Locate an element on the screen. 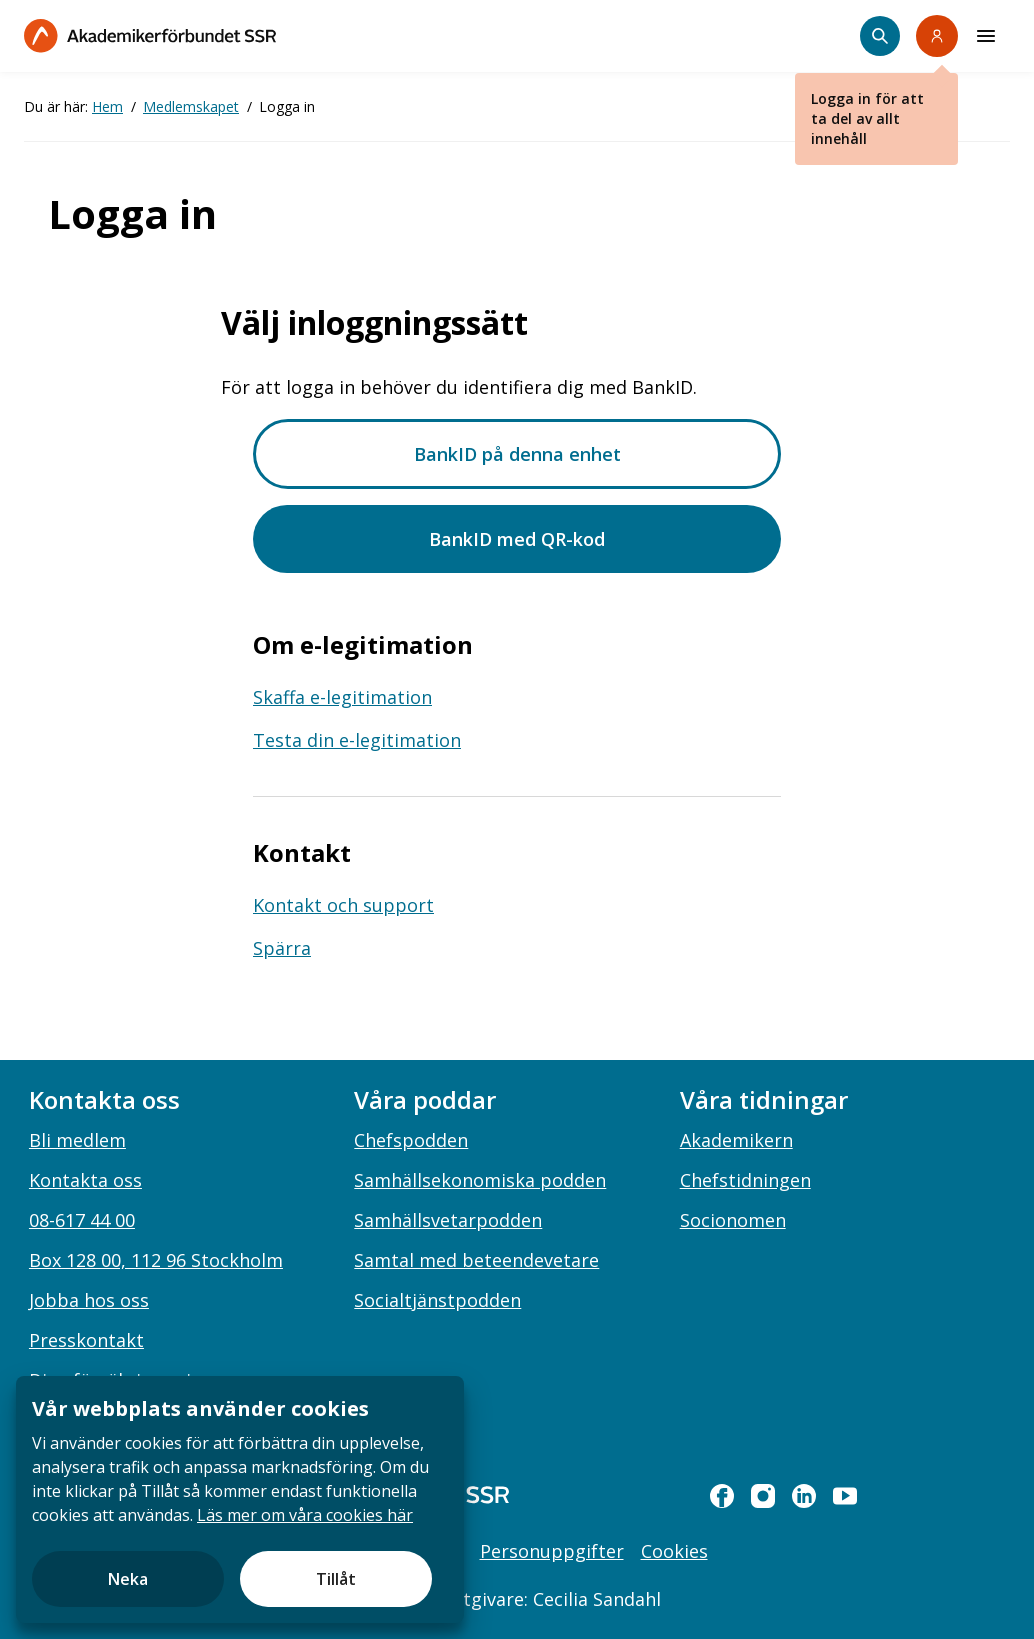  [facebook] is located at coordinates (722, 1496).